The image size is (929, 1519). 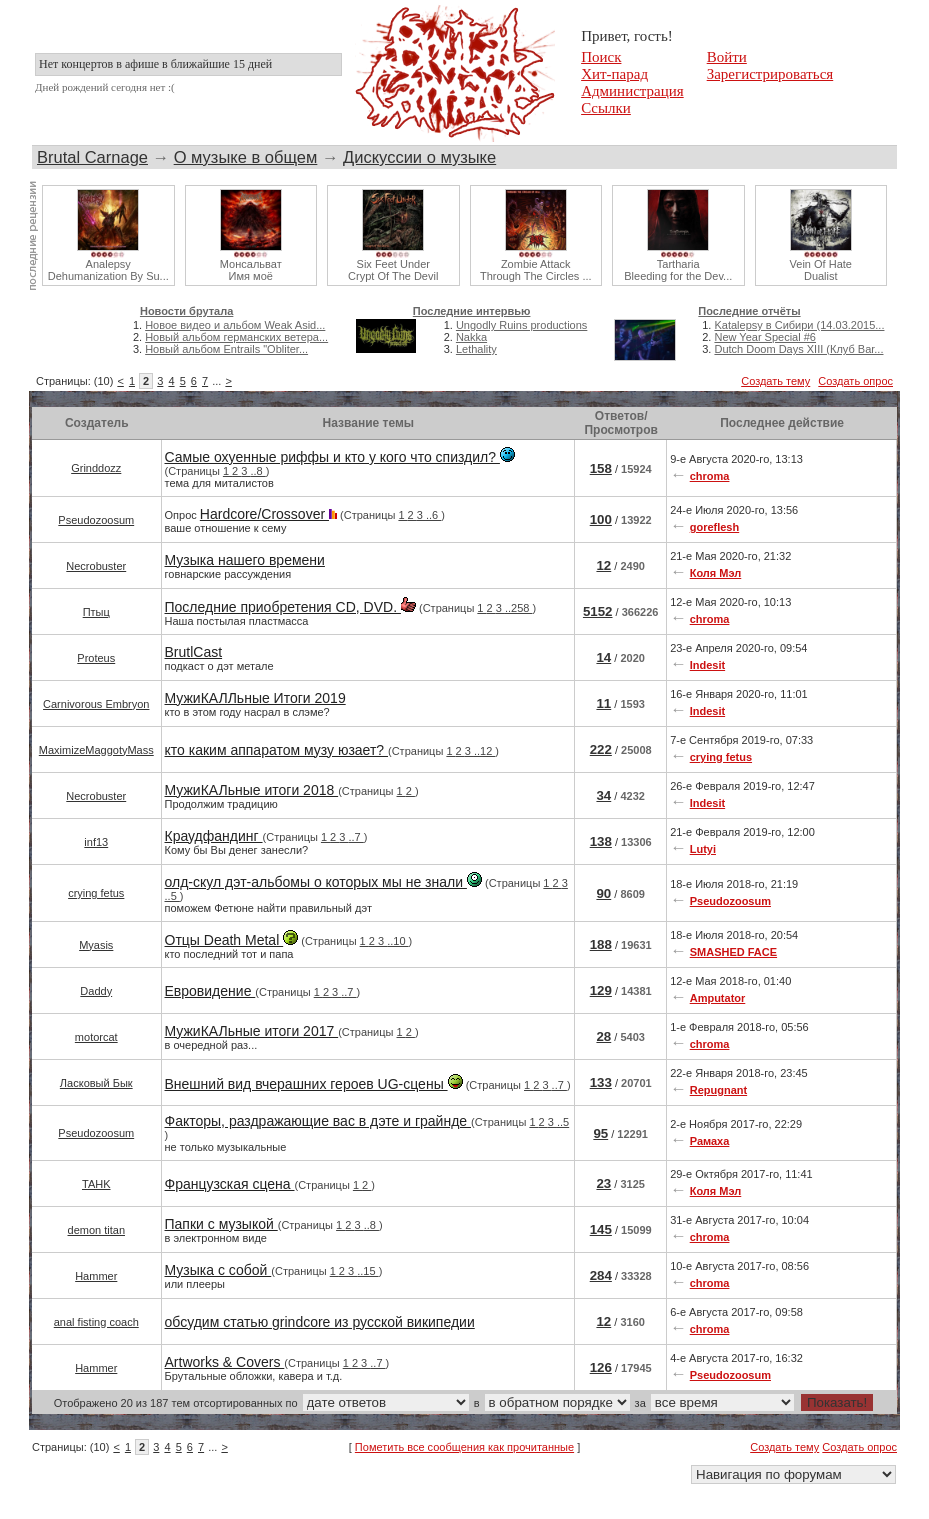 I want to click on Отцы Death Metal, so click(x=232, y=940).